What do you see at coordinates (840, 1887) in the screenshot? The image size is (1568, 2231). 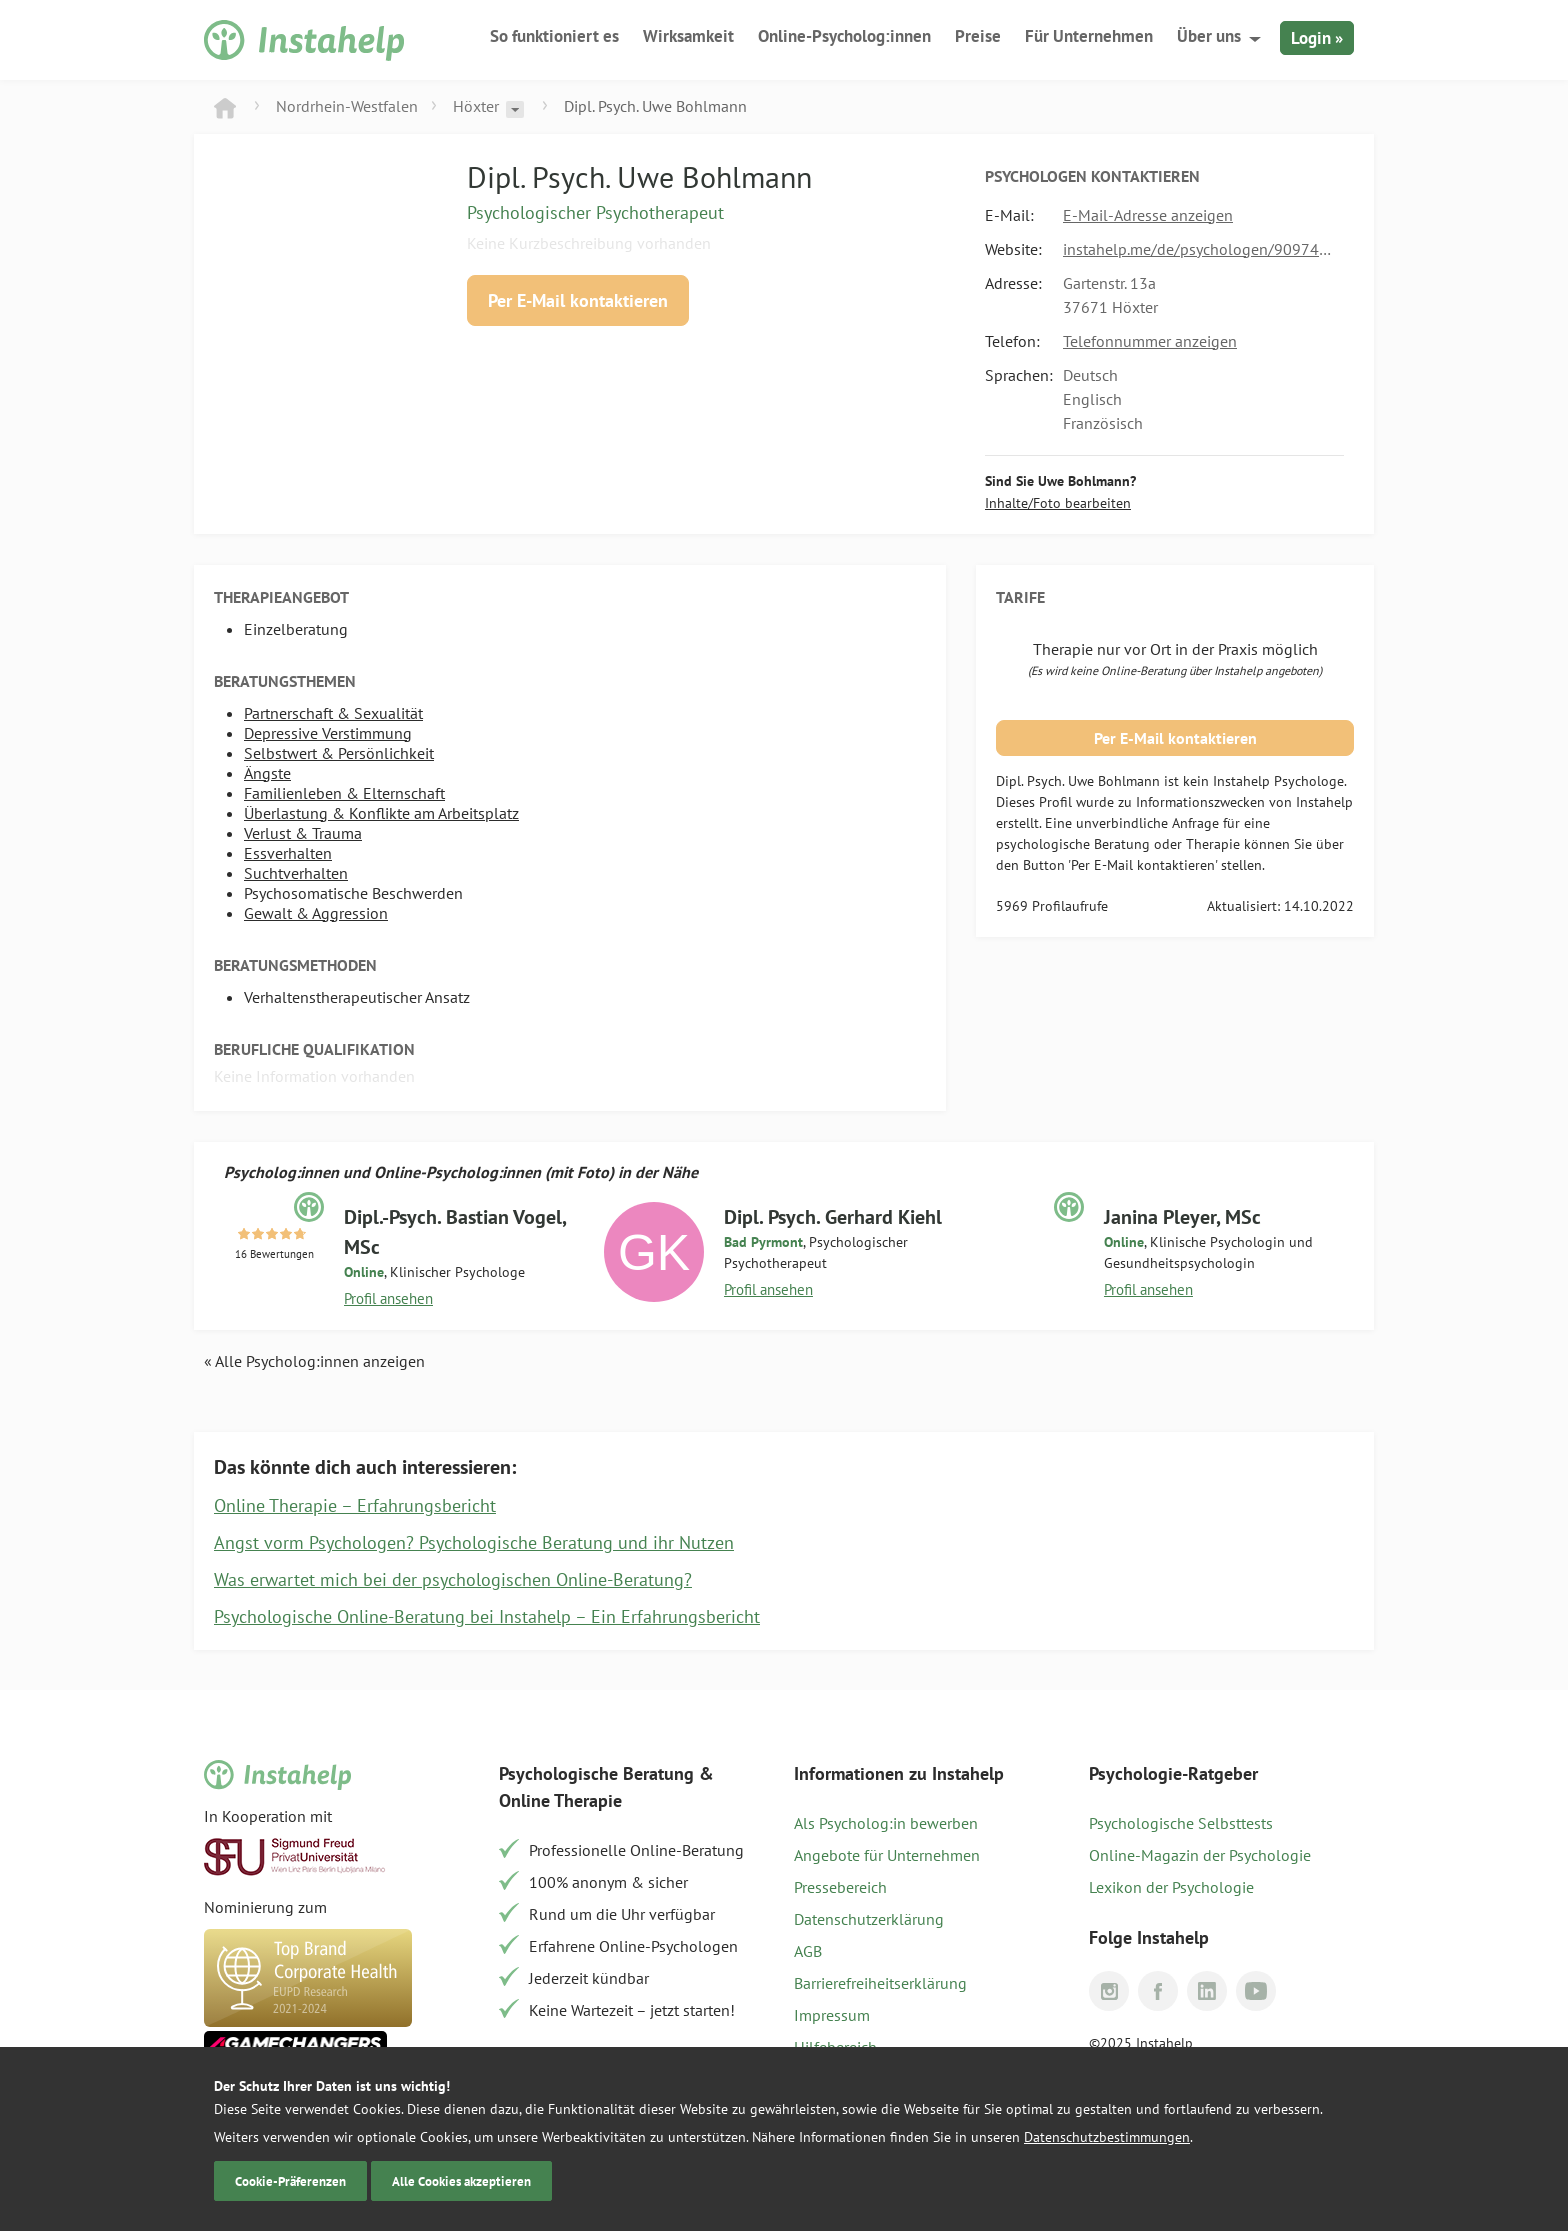 I see `Pressebereich` at bounding box center [840, 1887].